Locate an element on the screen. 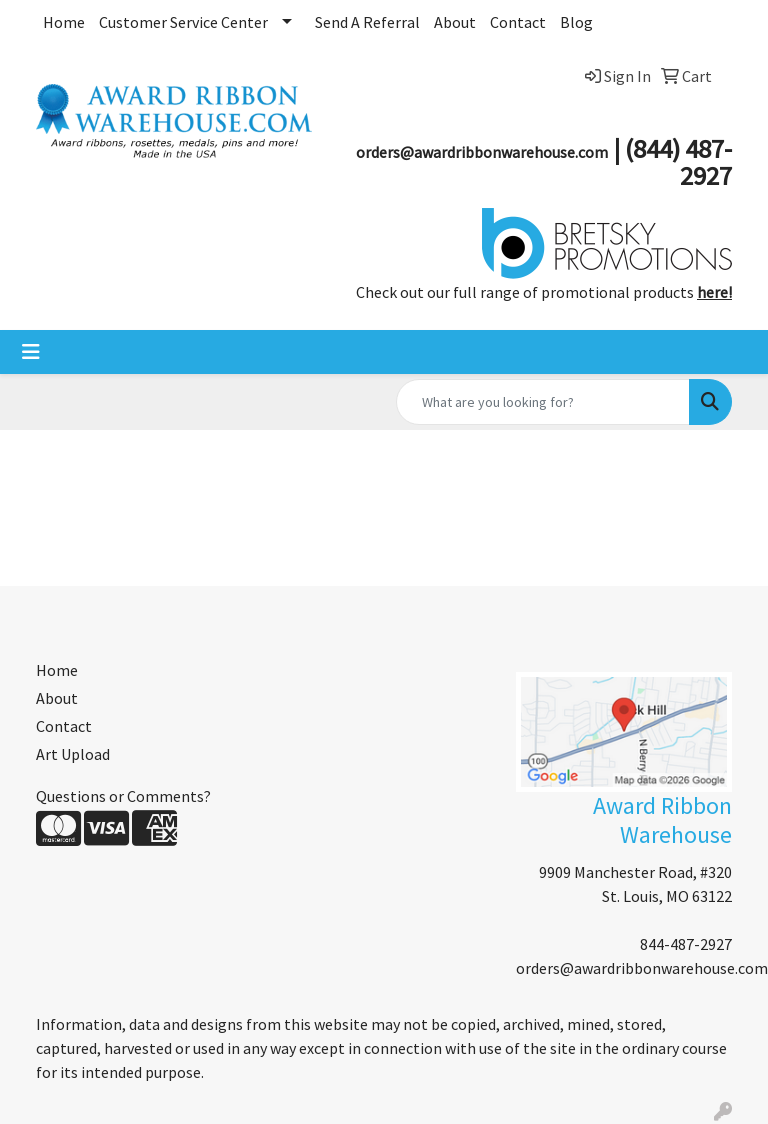 This screenshot has height=1124, width=768. Contact is located at coordinates (518, 22).